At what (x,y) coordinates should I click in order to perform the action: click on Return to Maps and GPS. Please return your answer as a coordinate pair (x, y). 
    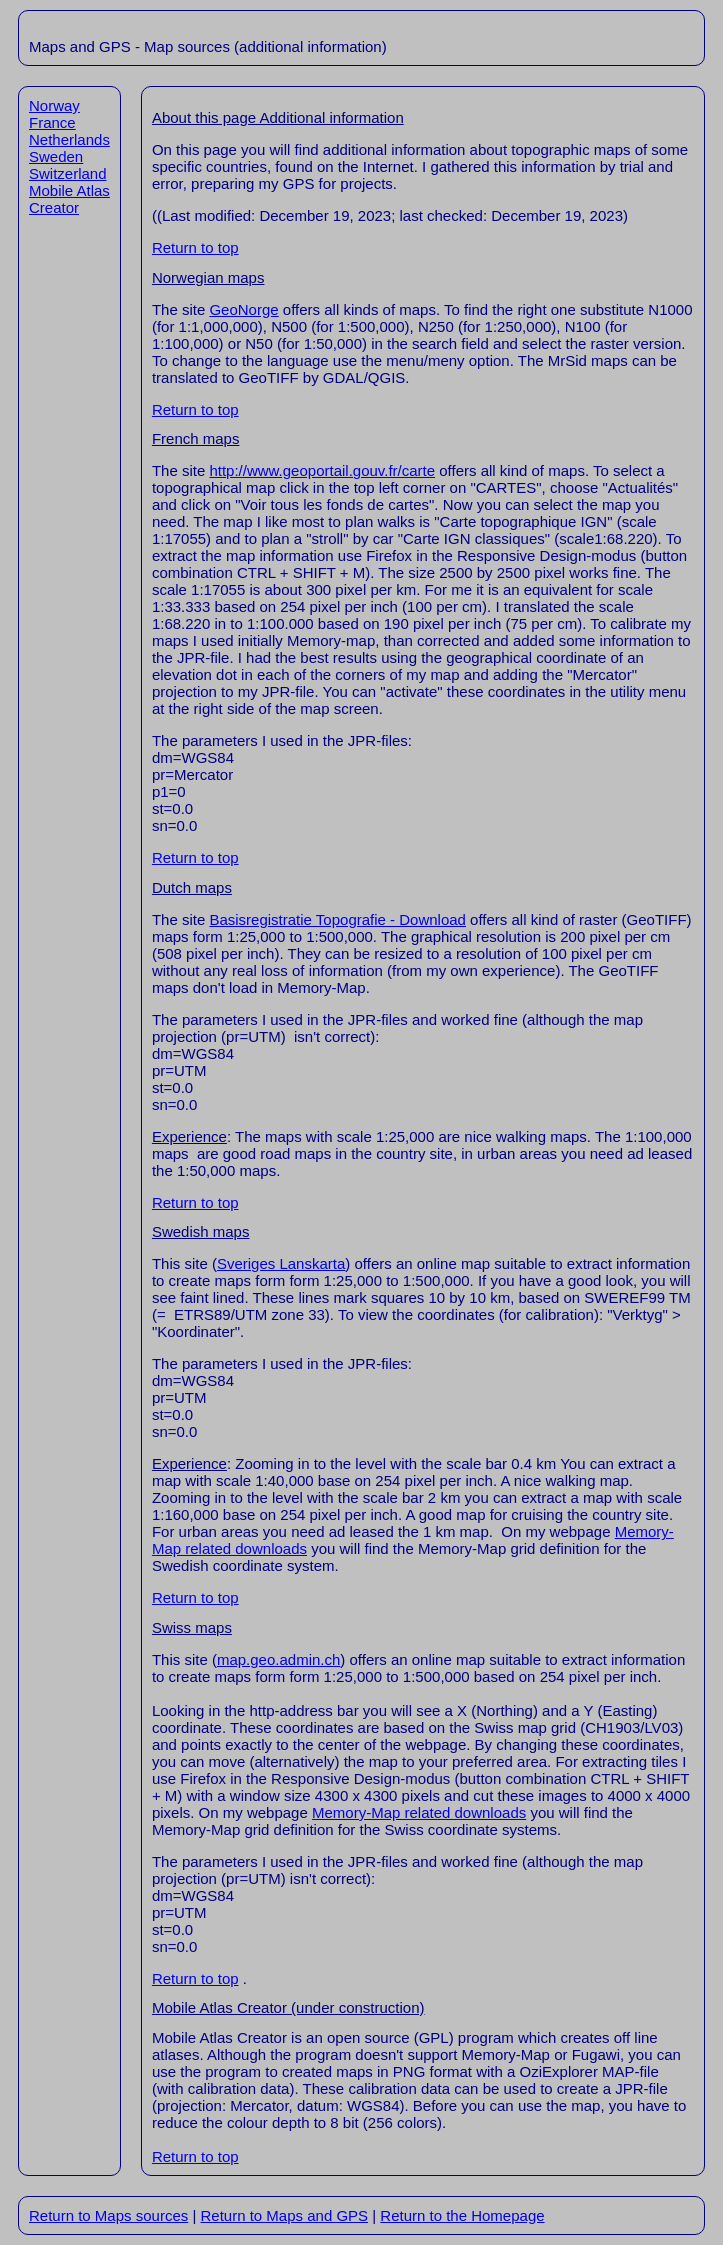
    Looking at the image, I should click on (284, 2215).